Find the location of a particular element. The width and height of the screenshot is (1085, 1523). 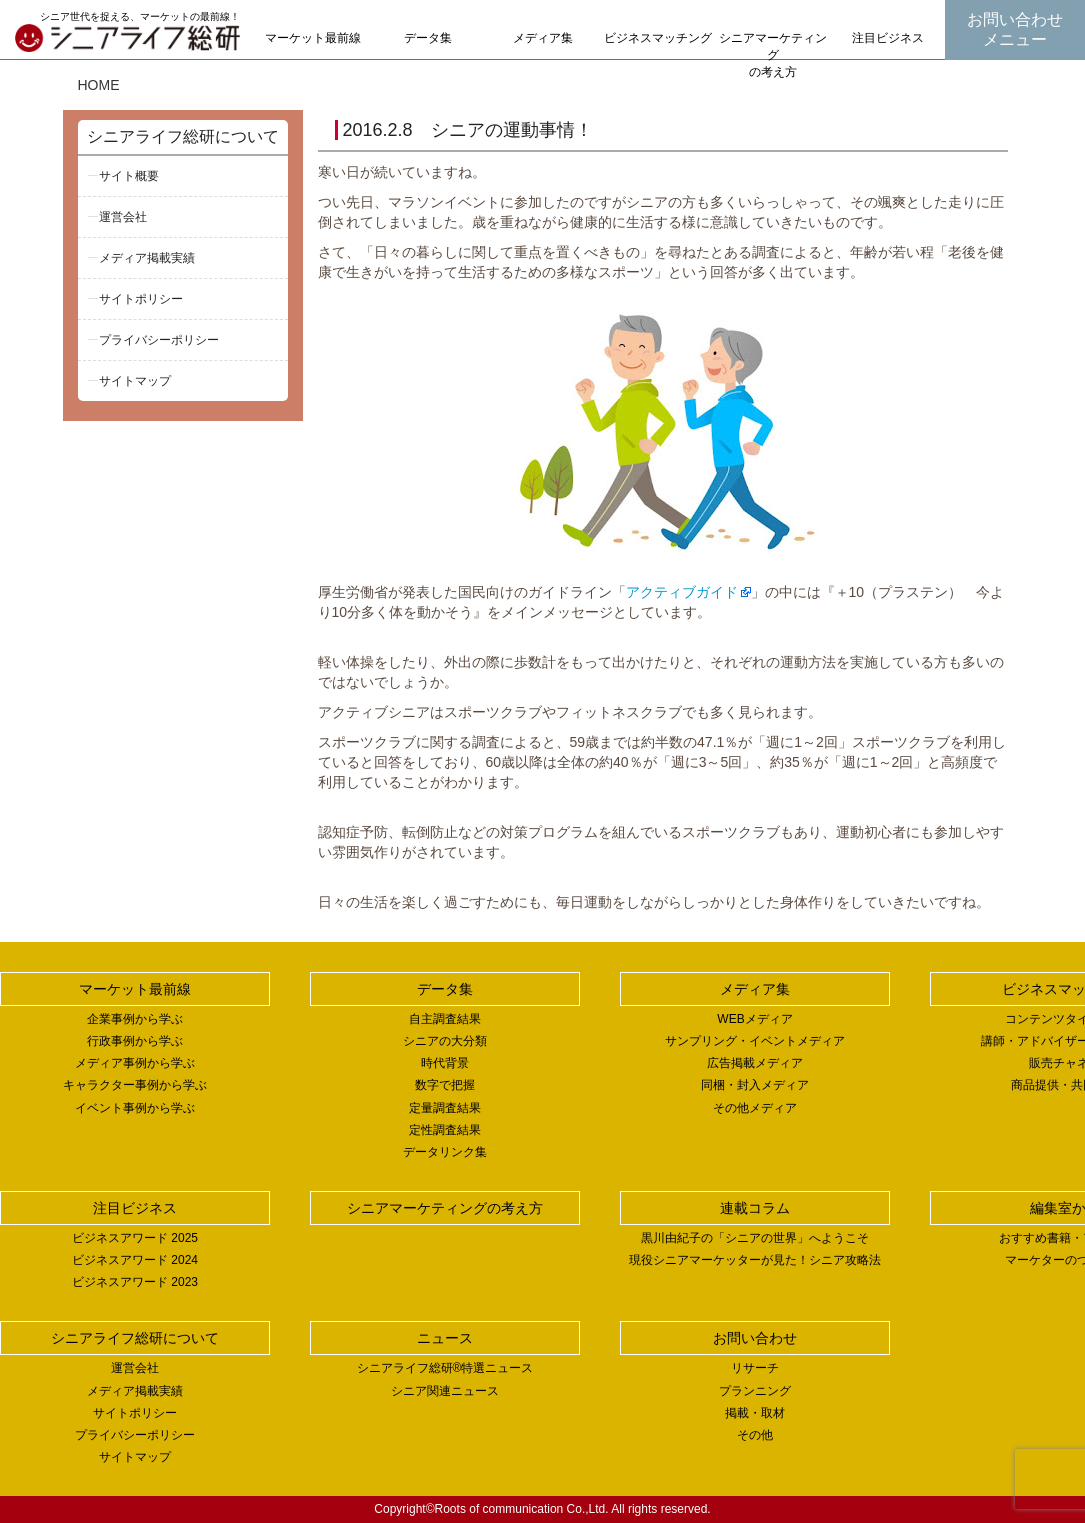

行政事例から学ぶ is located at coordinates (135, 1041).